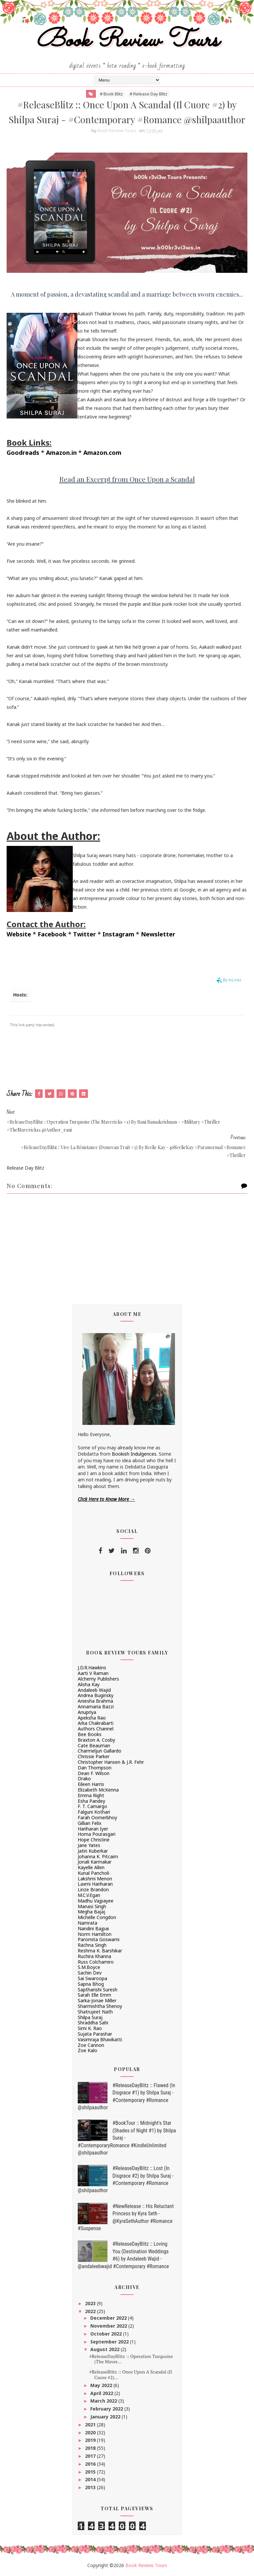 Image resolution: width=254 pixels, height=2576 pixels. I want to click on November 2022, so click(109, 2326).